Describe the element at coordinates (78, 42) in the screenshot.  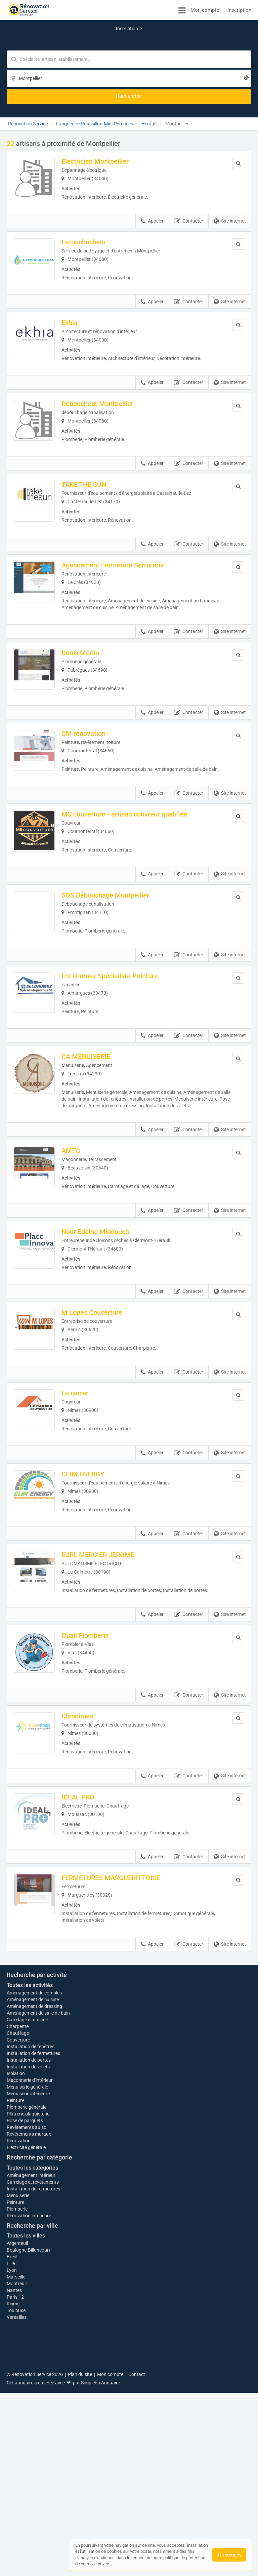
I see `[Mot-clé]` at that location.